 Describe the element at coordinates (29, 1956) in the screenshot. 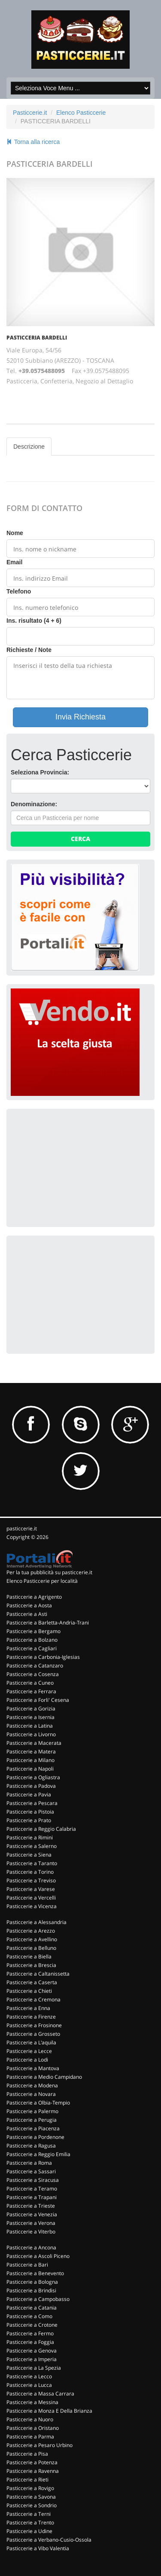

I see `Pasticcerie a Biella` at that location.